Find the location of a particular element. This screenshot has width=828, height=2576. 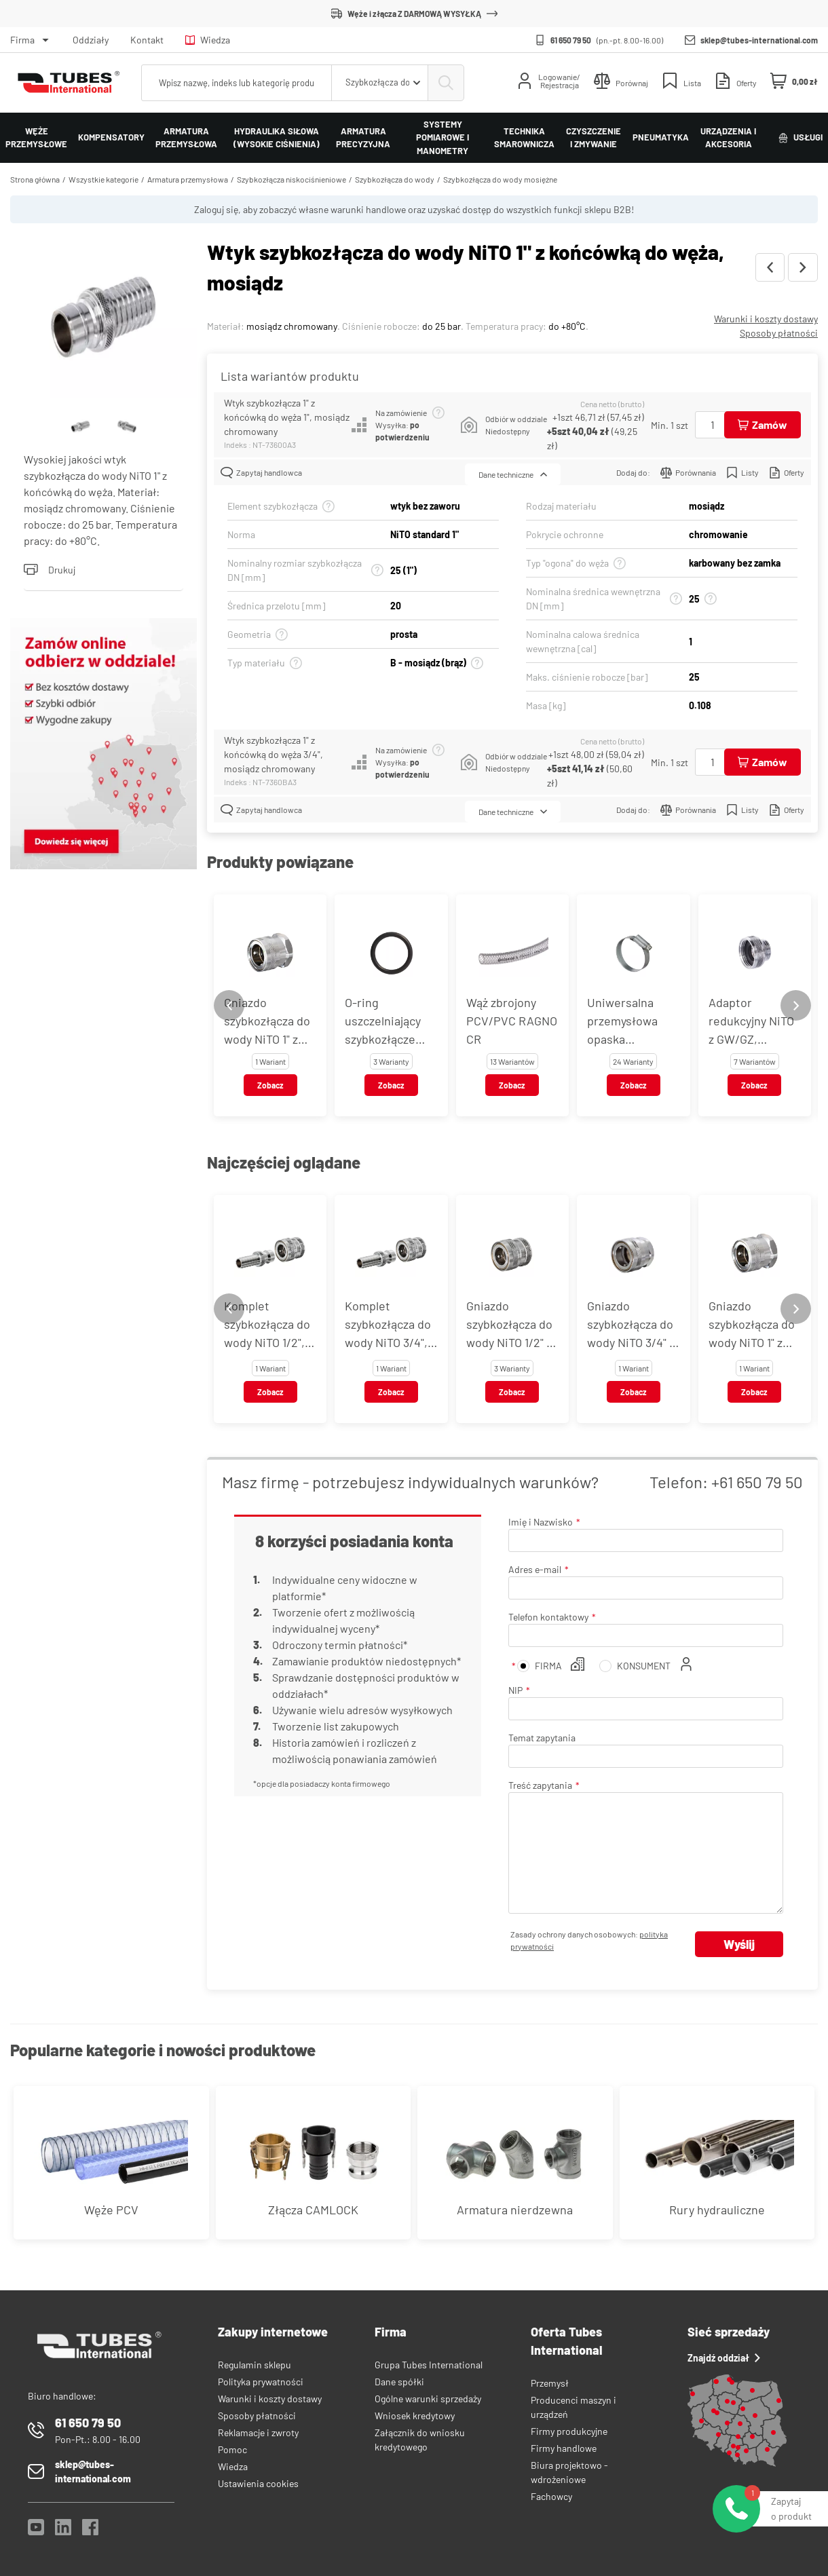

Wiedza is located at coordinates (207, 39).